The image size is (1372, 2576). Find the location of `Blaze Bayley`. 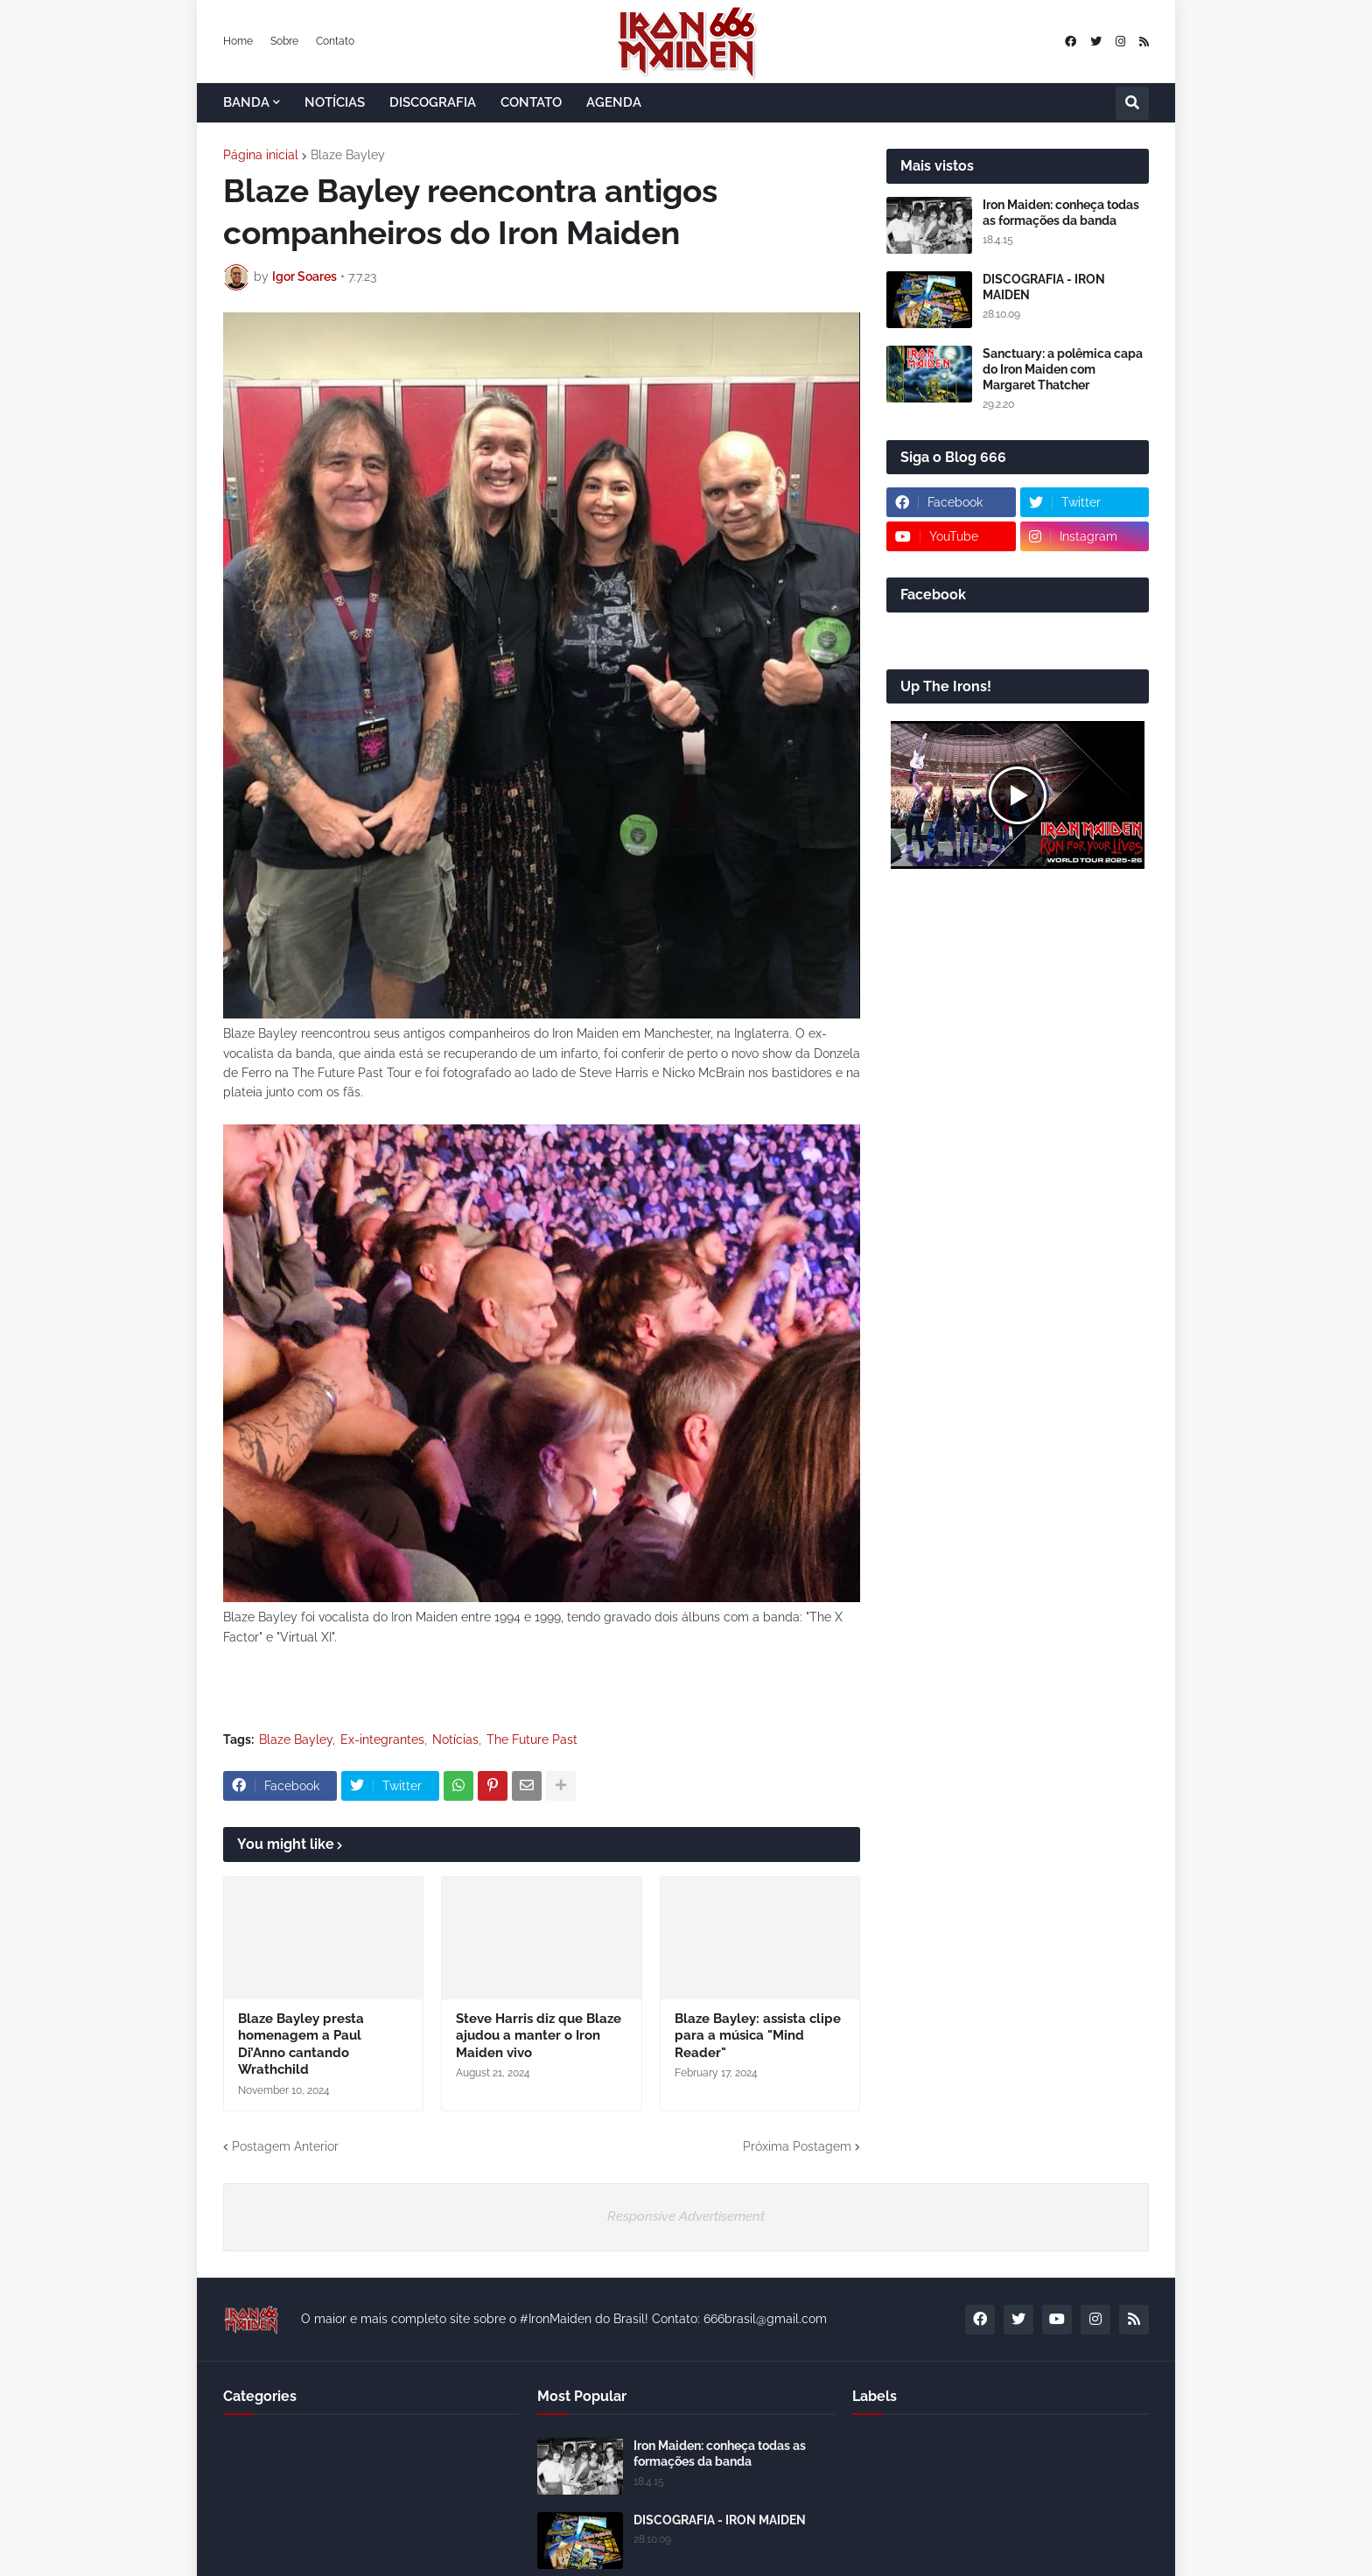

Blaze Bayley is located at coordinates (348, 155).